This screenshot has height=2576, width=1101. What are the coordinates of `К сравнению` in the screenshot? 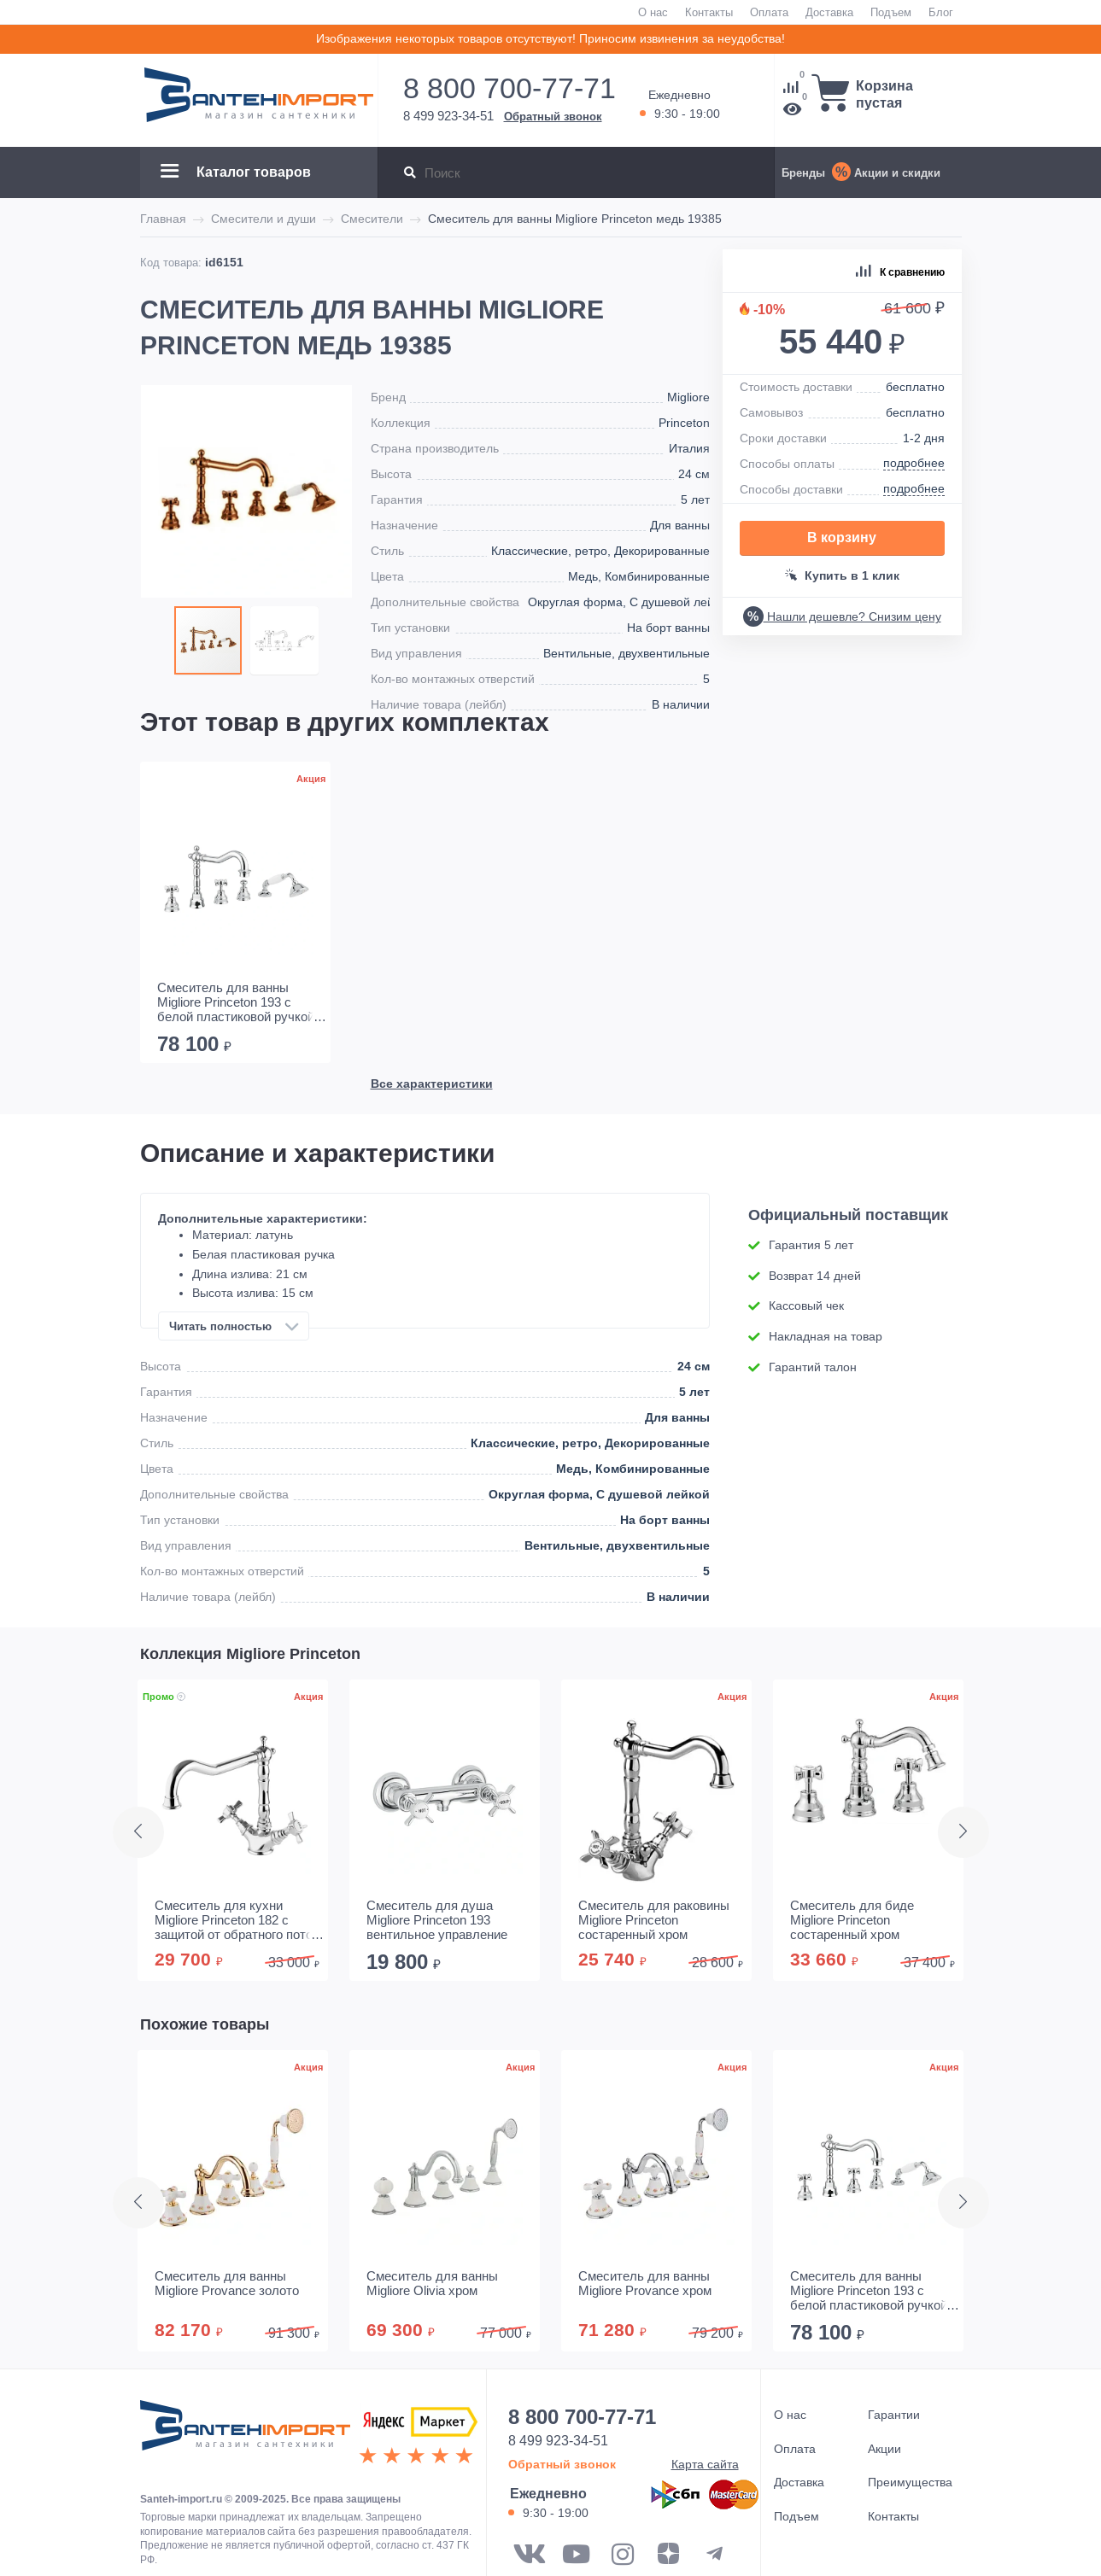 It's located at (900, 272).